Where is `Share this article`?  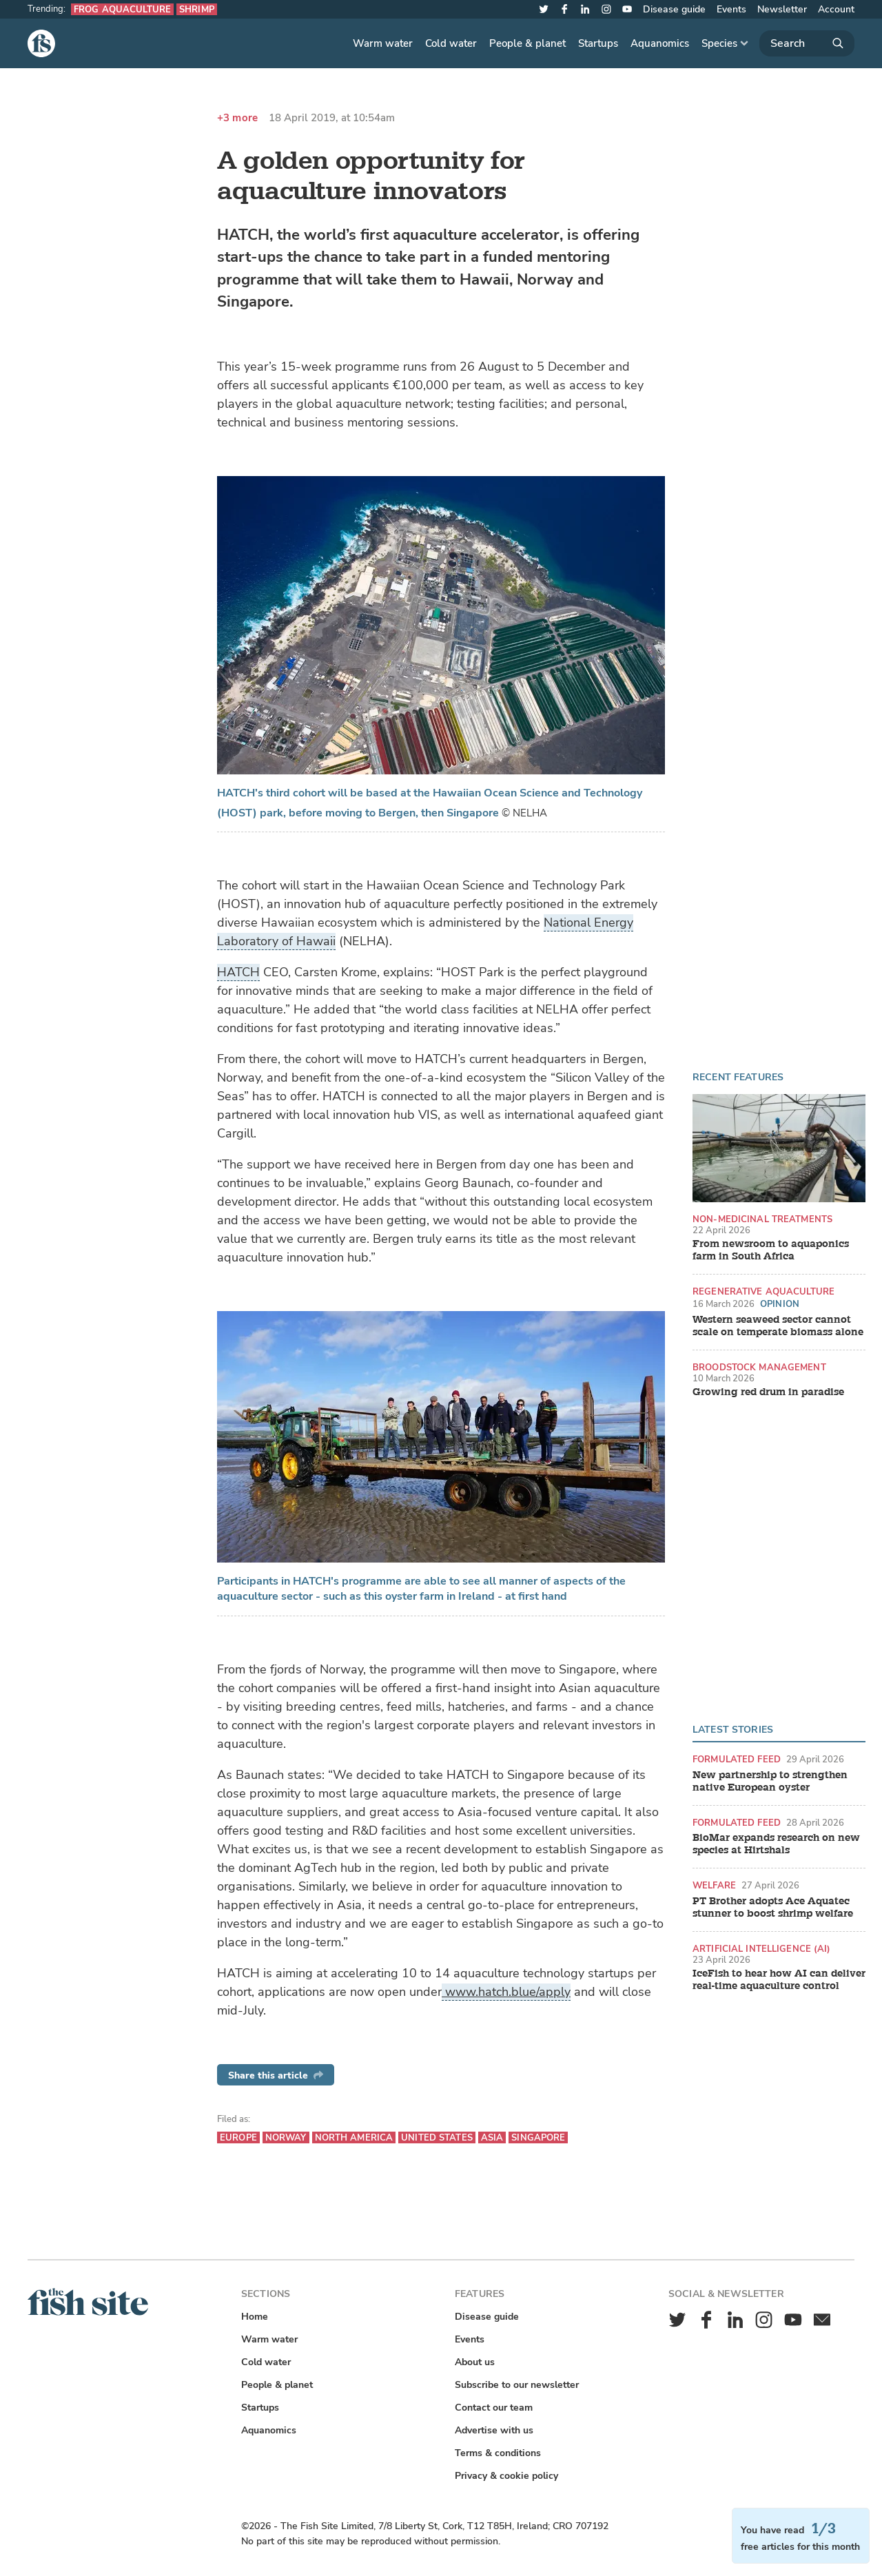 Share this article is located at coordinates (275, 2075).